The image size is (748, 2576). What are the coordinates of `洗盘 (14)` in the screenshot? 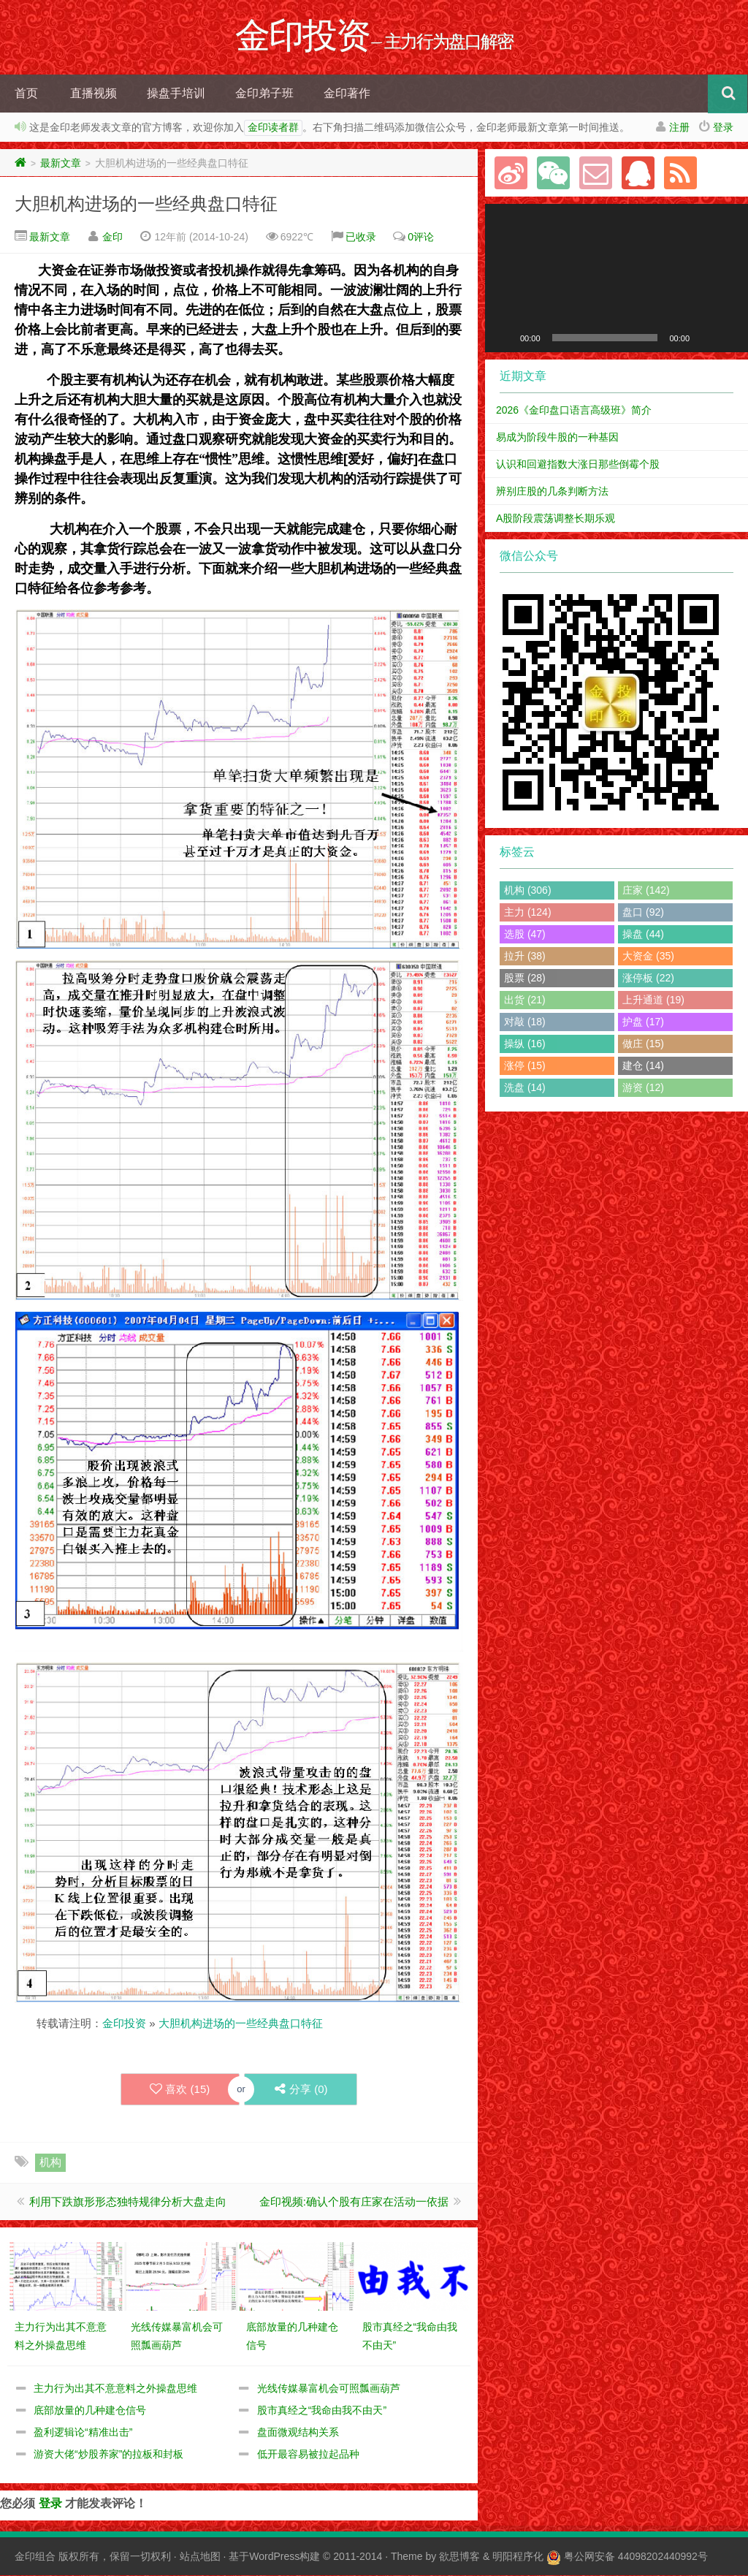 It's located at (525, 1088).